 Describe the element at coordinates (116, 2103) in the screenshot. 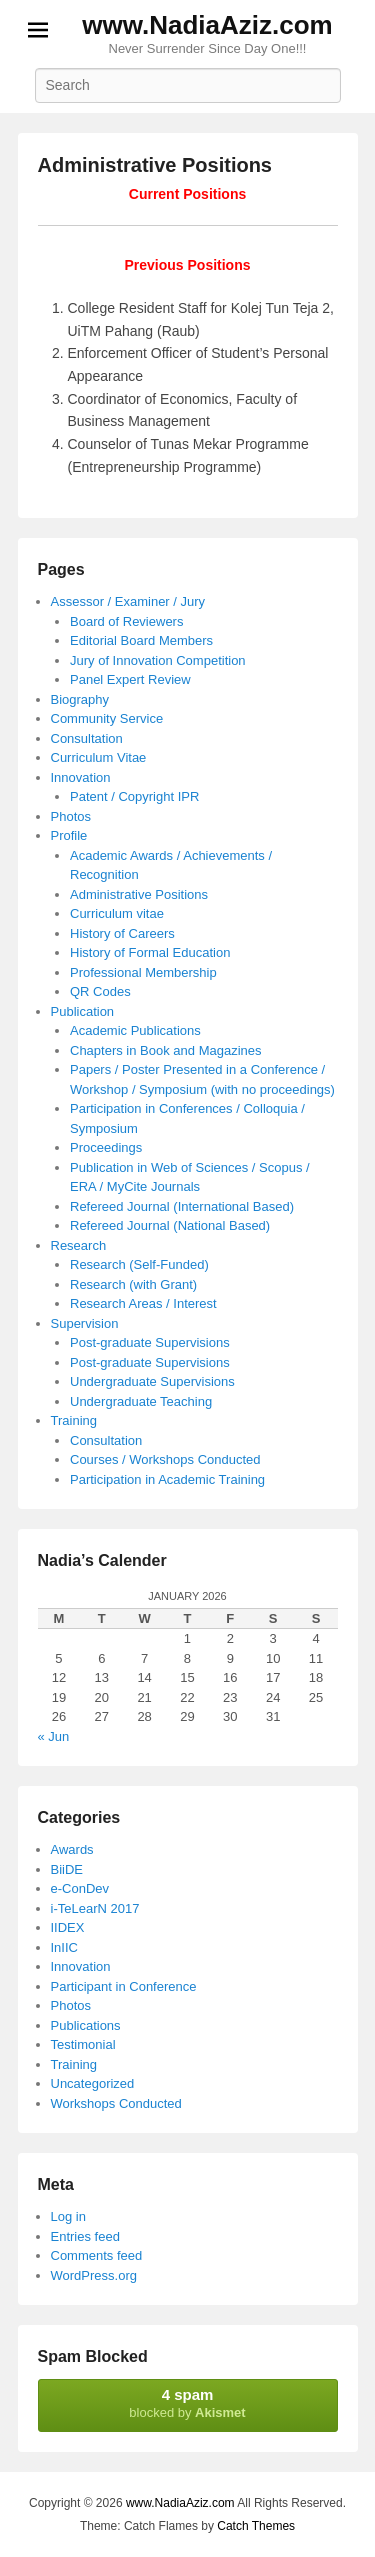

I see `Workshops Conducted` at that location.